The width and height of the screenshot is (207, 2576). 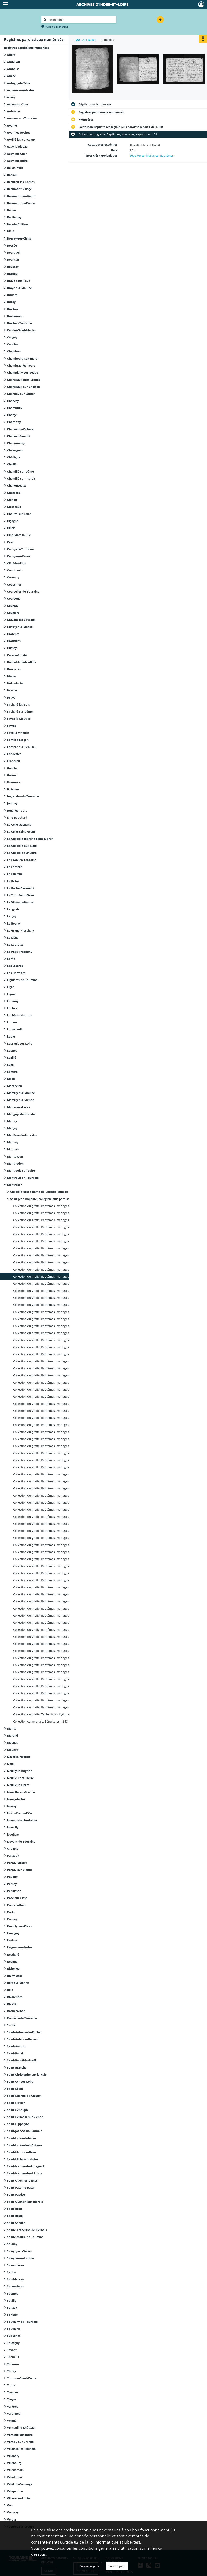 I want to click on Joué-lès-Tours, so click(x=17, y=810).